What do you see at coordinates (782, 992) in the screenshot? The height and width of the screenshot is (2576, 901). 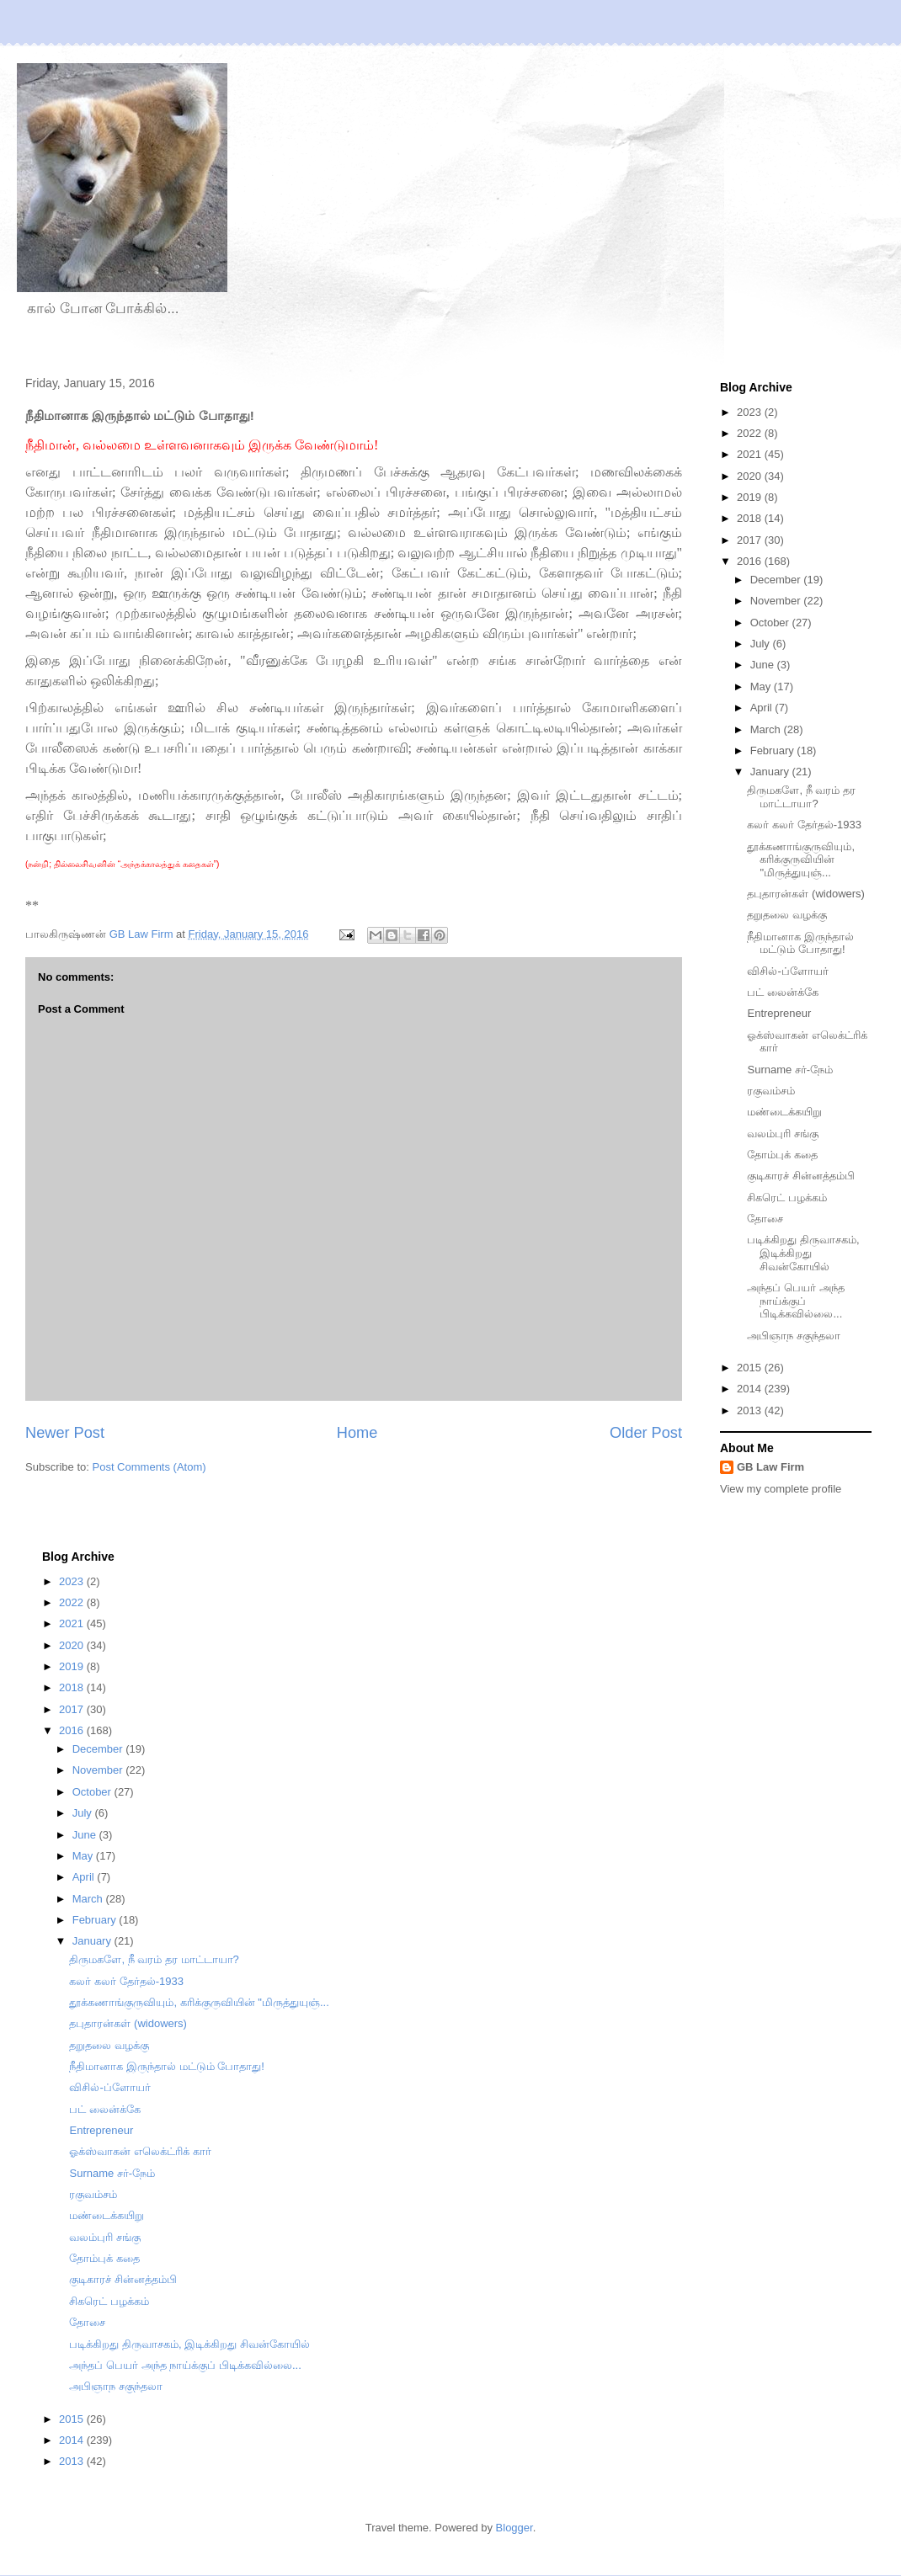 I see `பட் லைன்க்கே` at bounding box center [782, 992].